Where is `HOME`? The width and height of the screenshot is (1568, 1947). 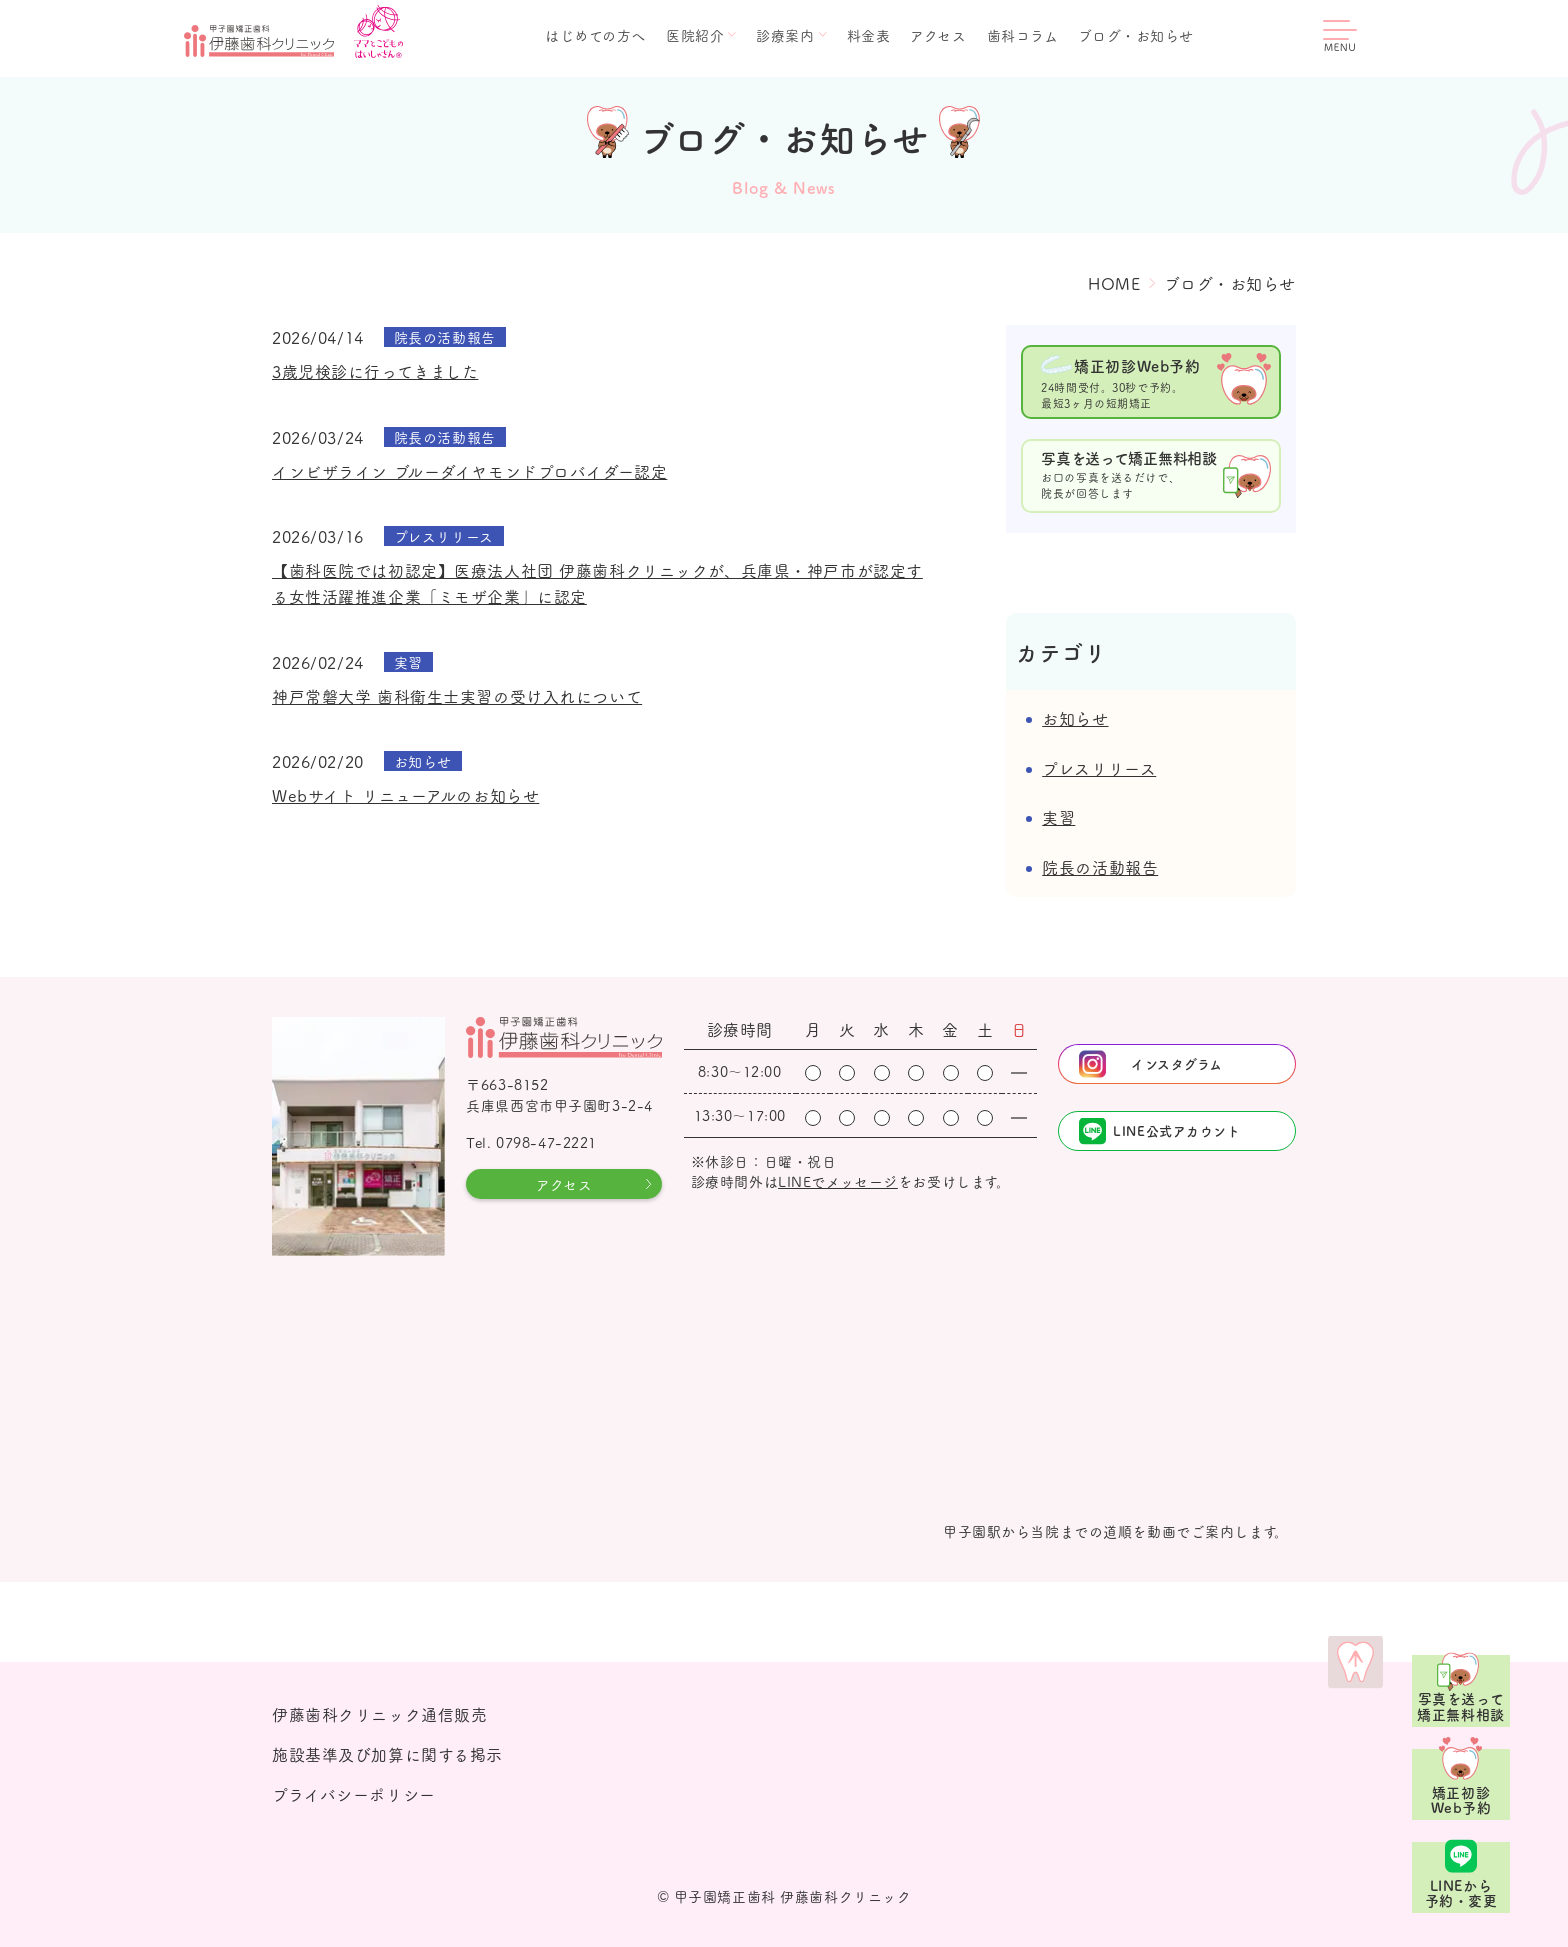
HOME is located at coordinates (1114, 283).